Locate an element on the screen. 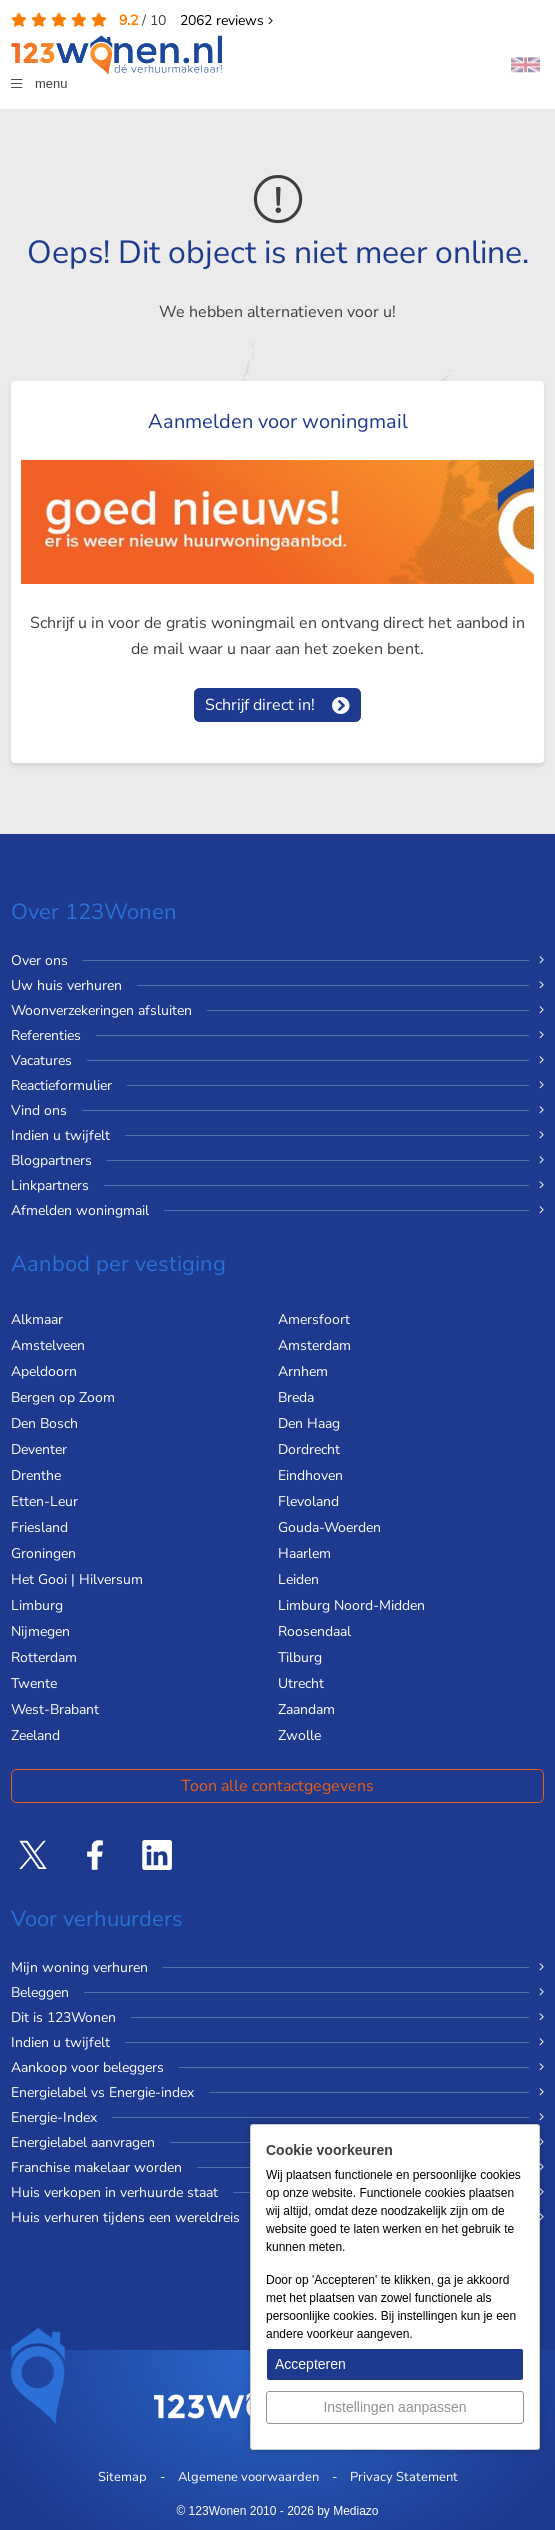  Aankoop voor beleggers is located at coordinates (87, 2067).